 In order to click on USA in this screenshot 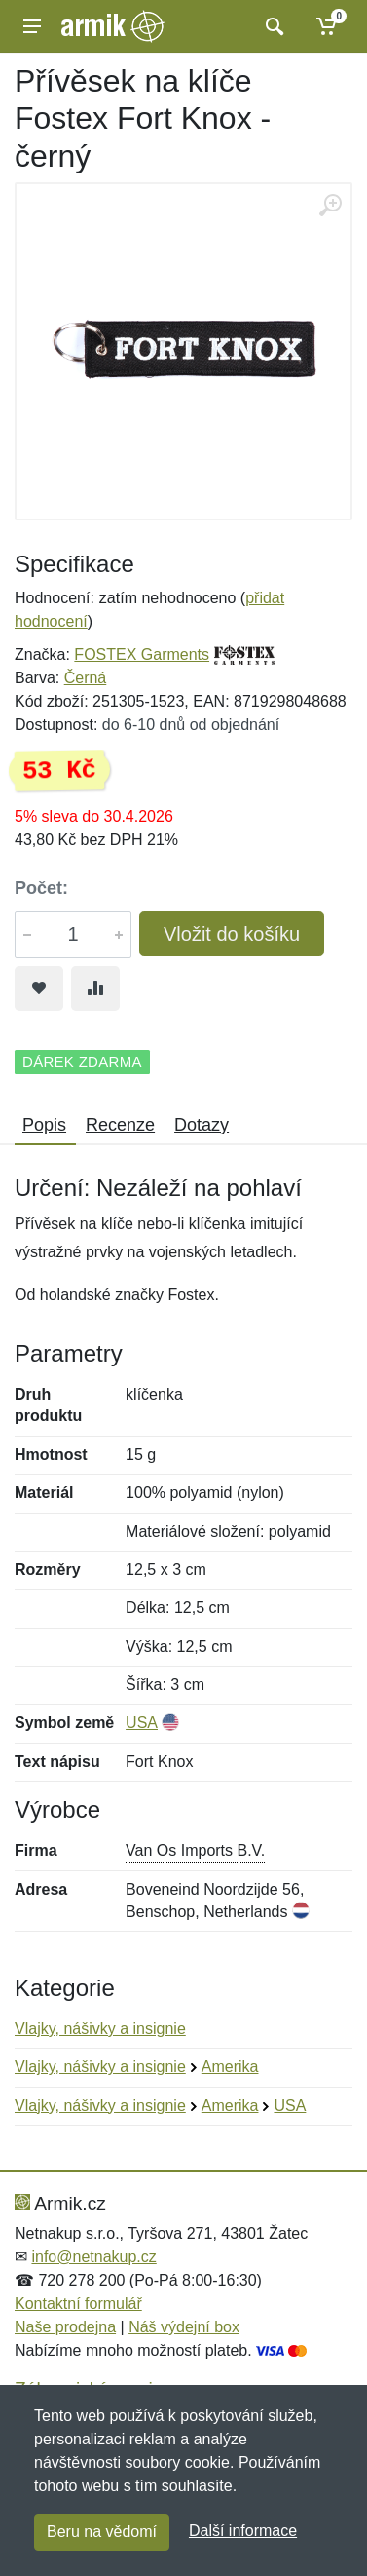, I will do `click(142, 1722)`.